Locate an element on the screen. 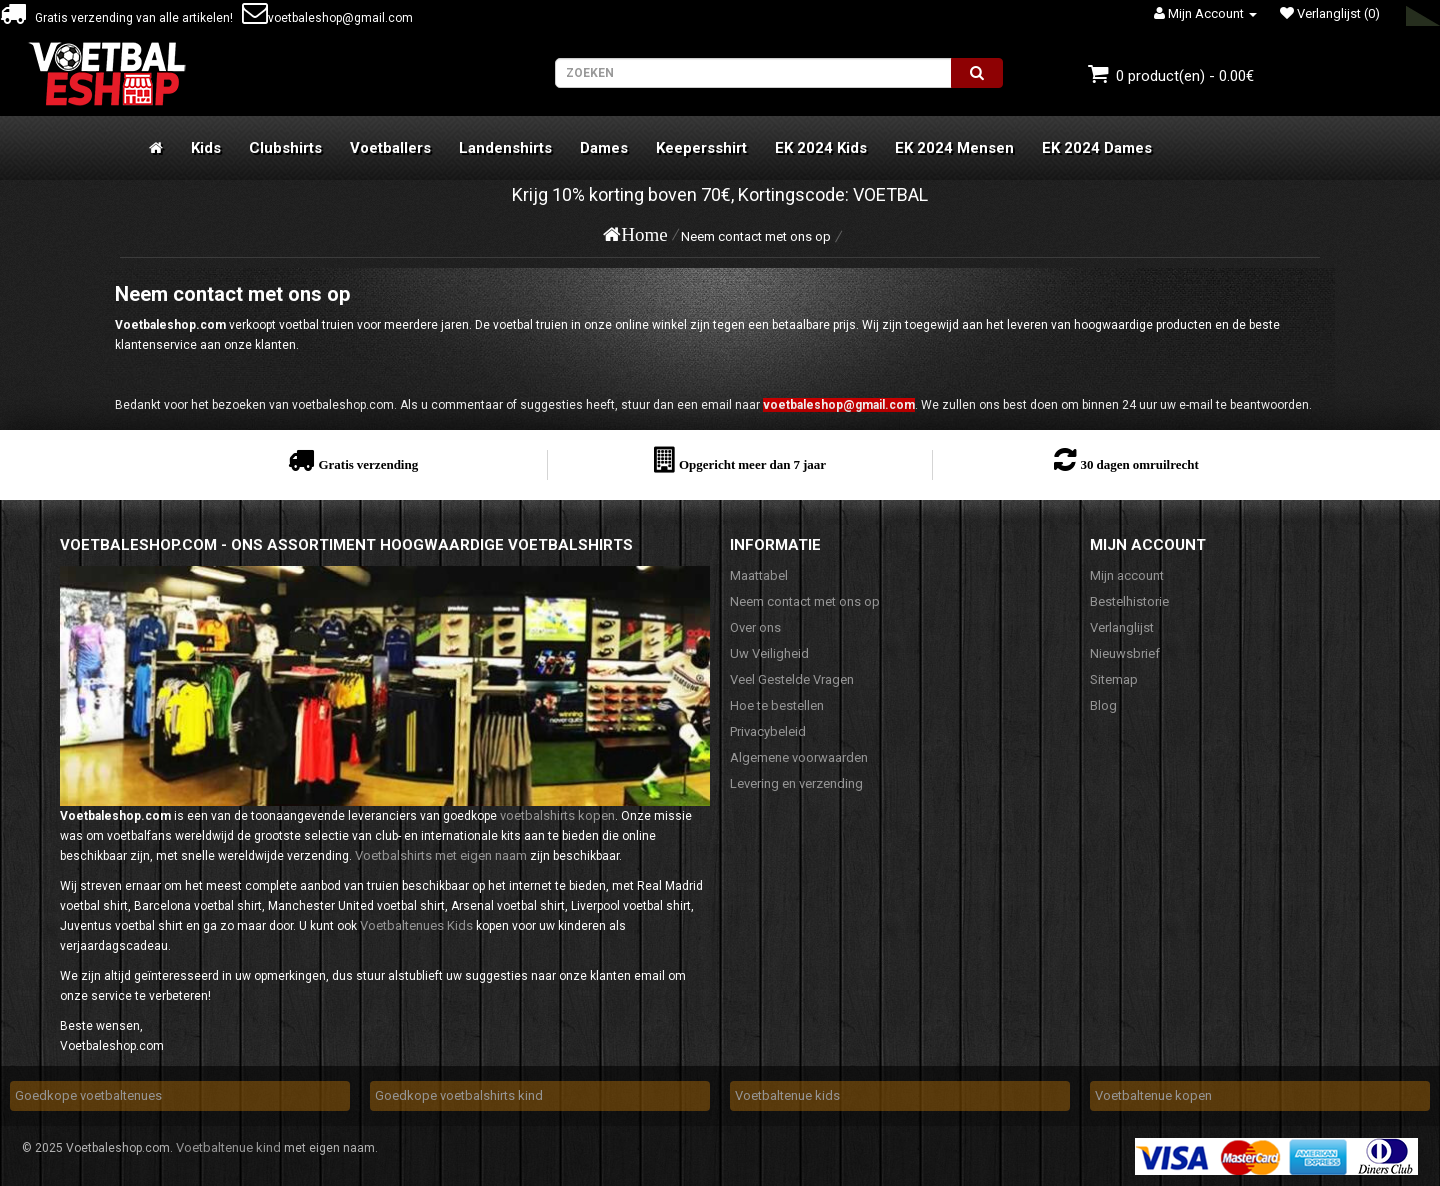  Levering en verzending is located at coordinates (796, 783).